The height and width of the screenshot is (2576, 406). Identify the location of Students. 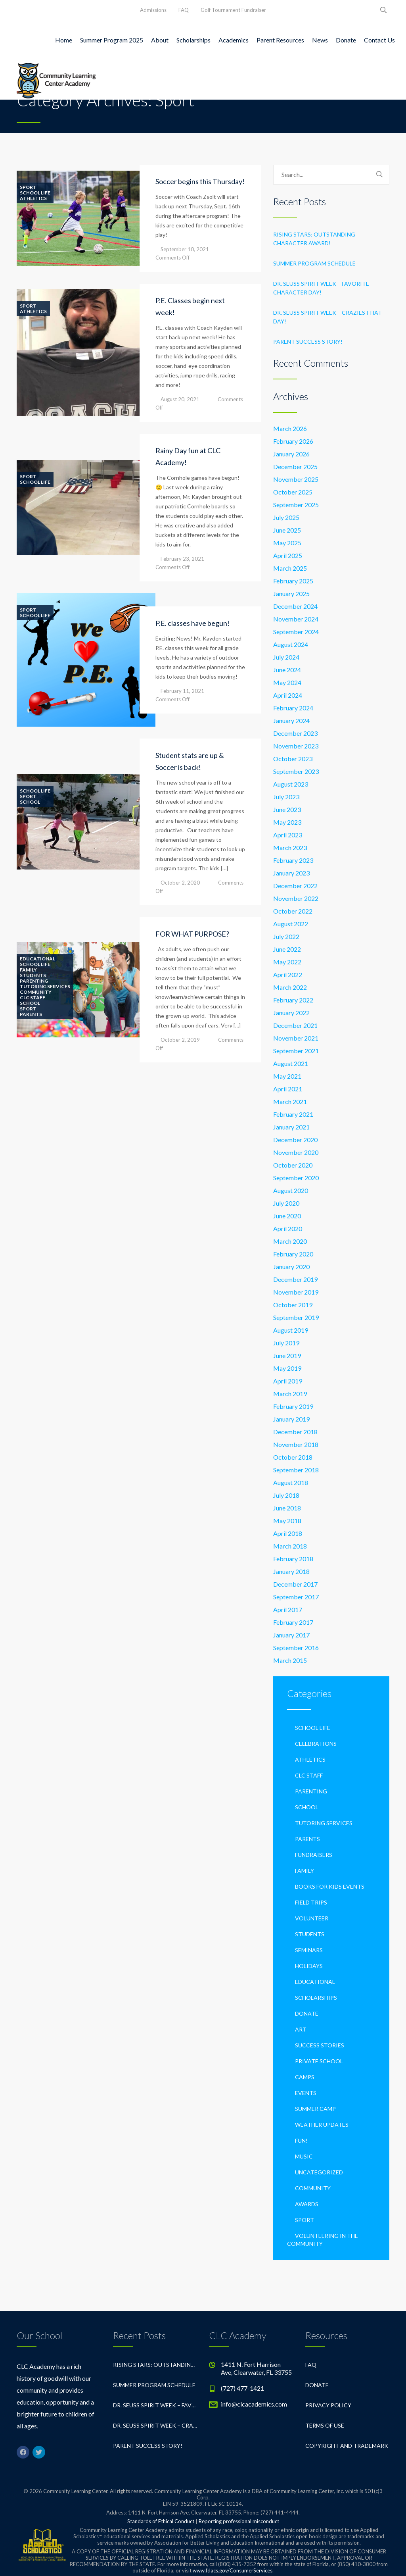
(33, 975).